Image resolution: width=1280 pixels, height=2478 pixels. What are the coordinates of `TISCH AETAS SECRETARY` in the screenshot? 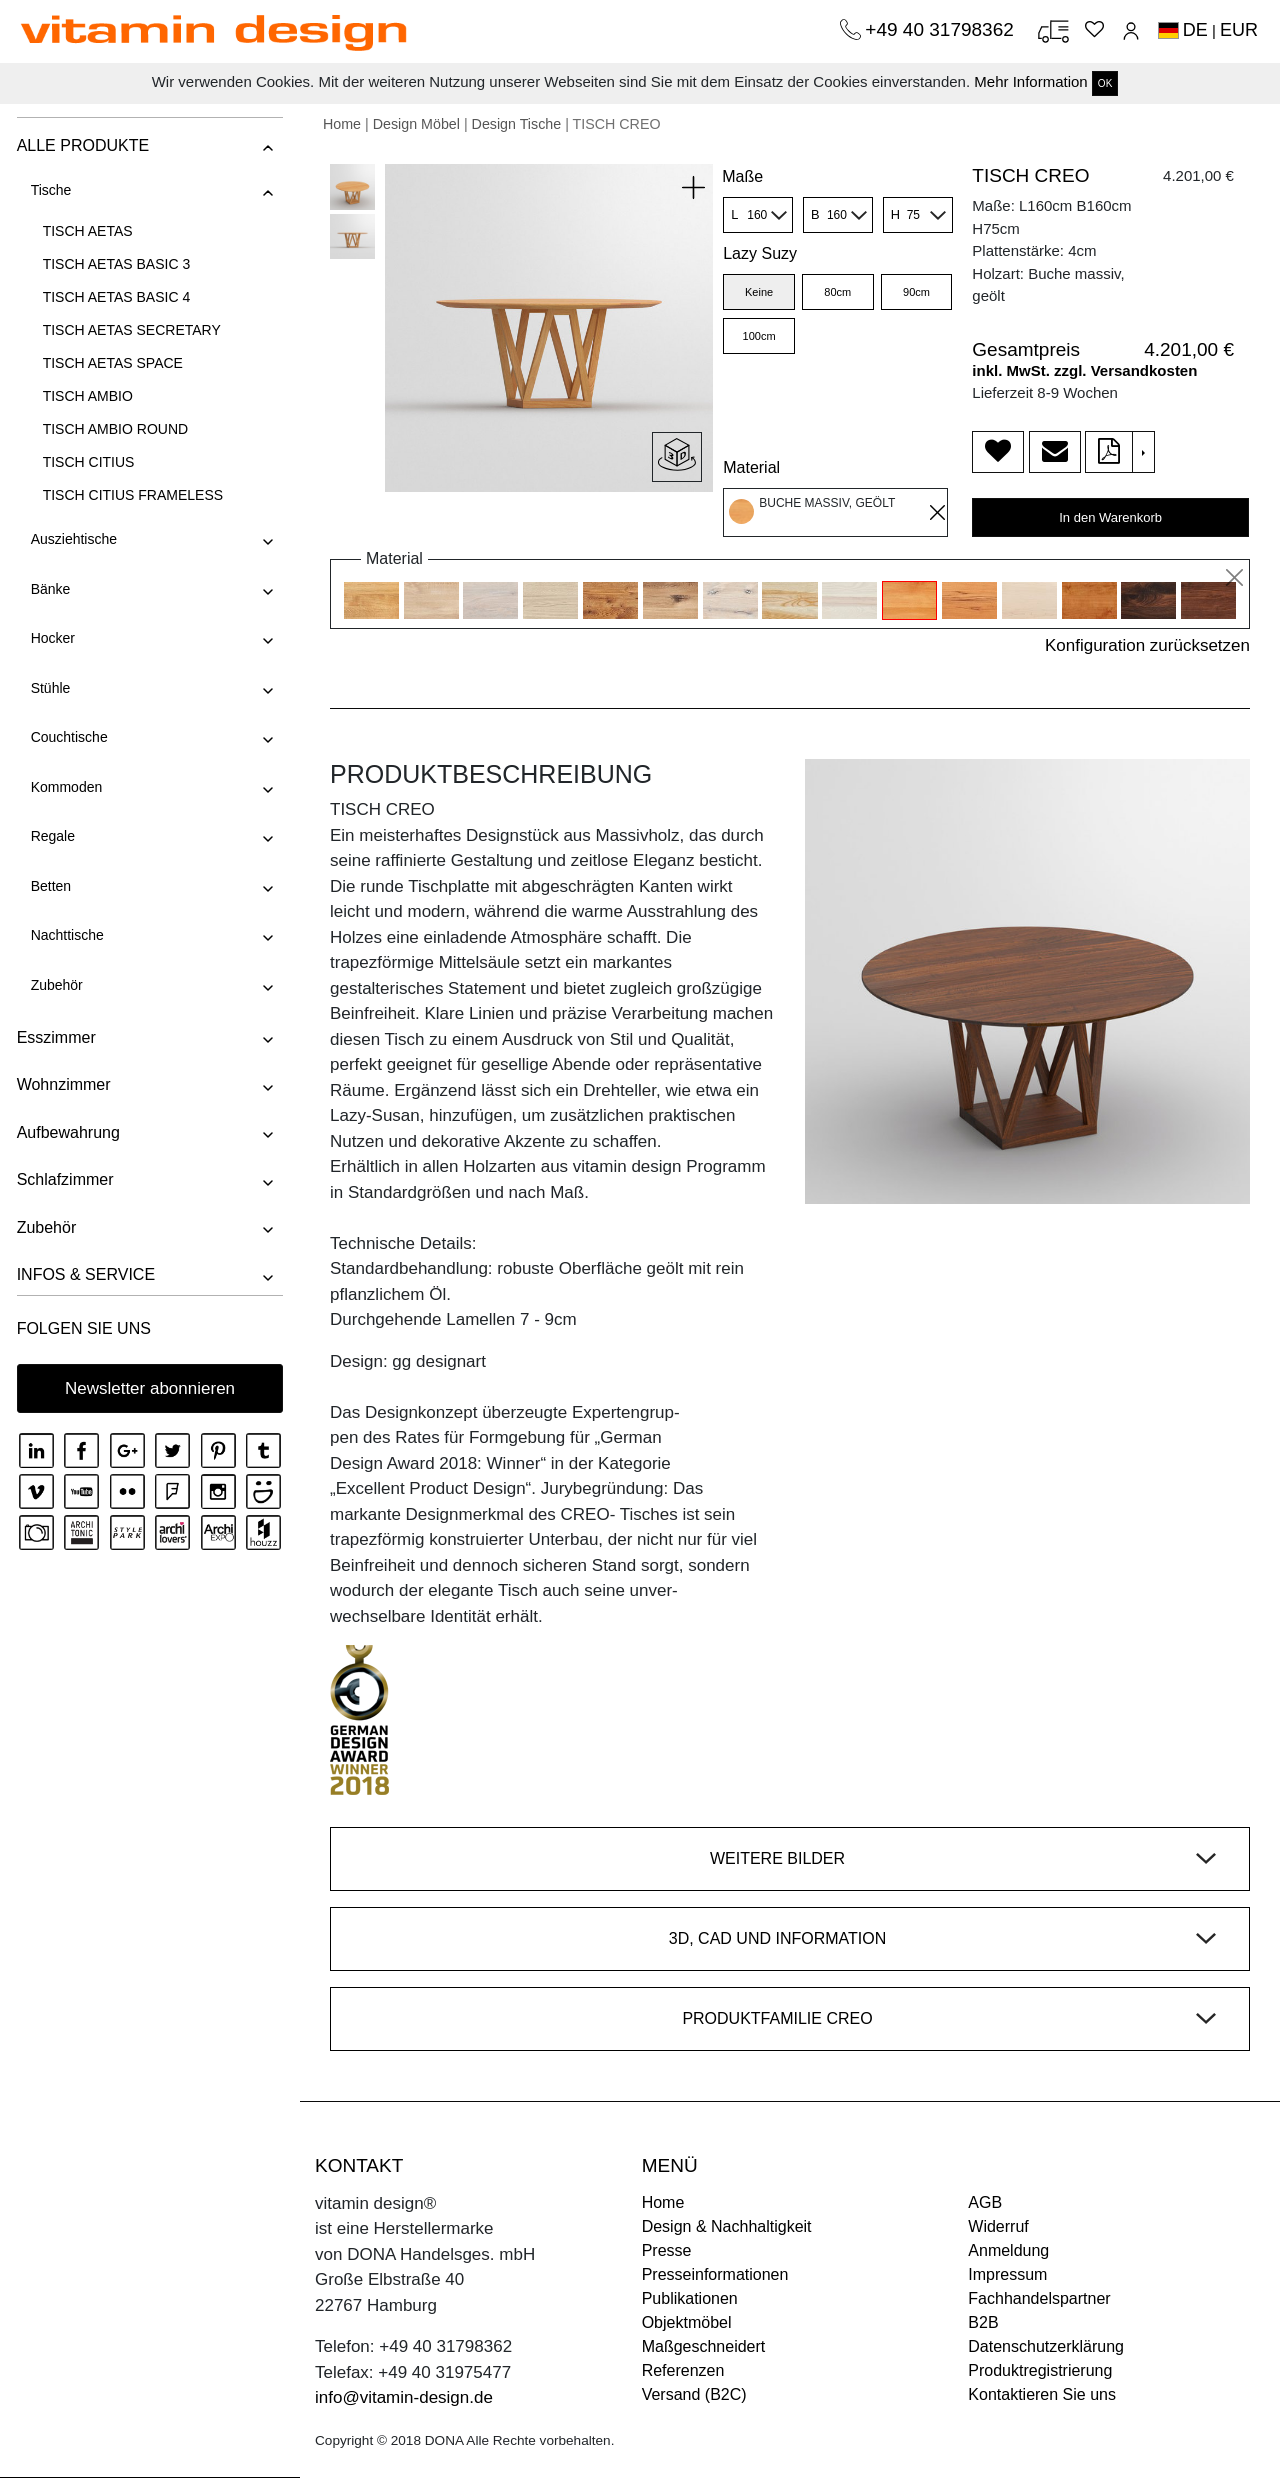 It's located at (130, 330).